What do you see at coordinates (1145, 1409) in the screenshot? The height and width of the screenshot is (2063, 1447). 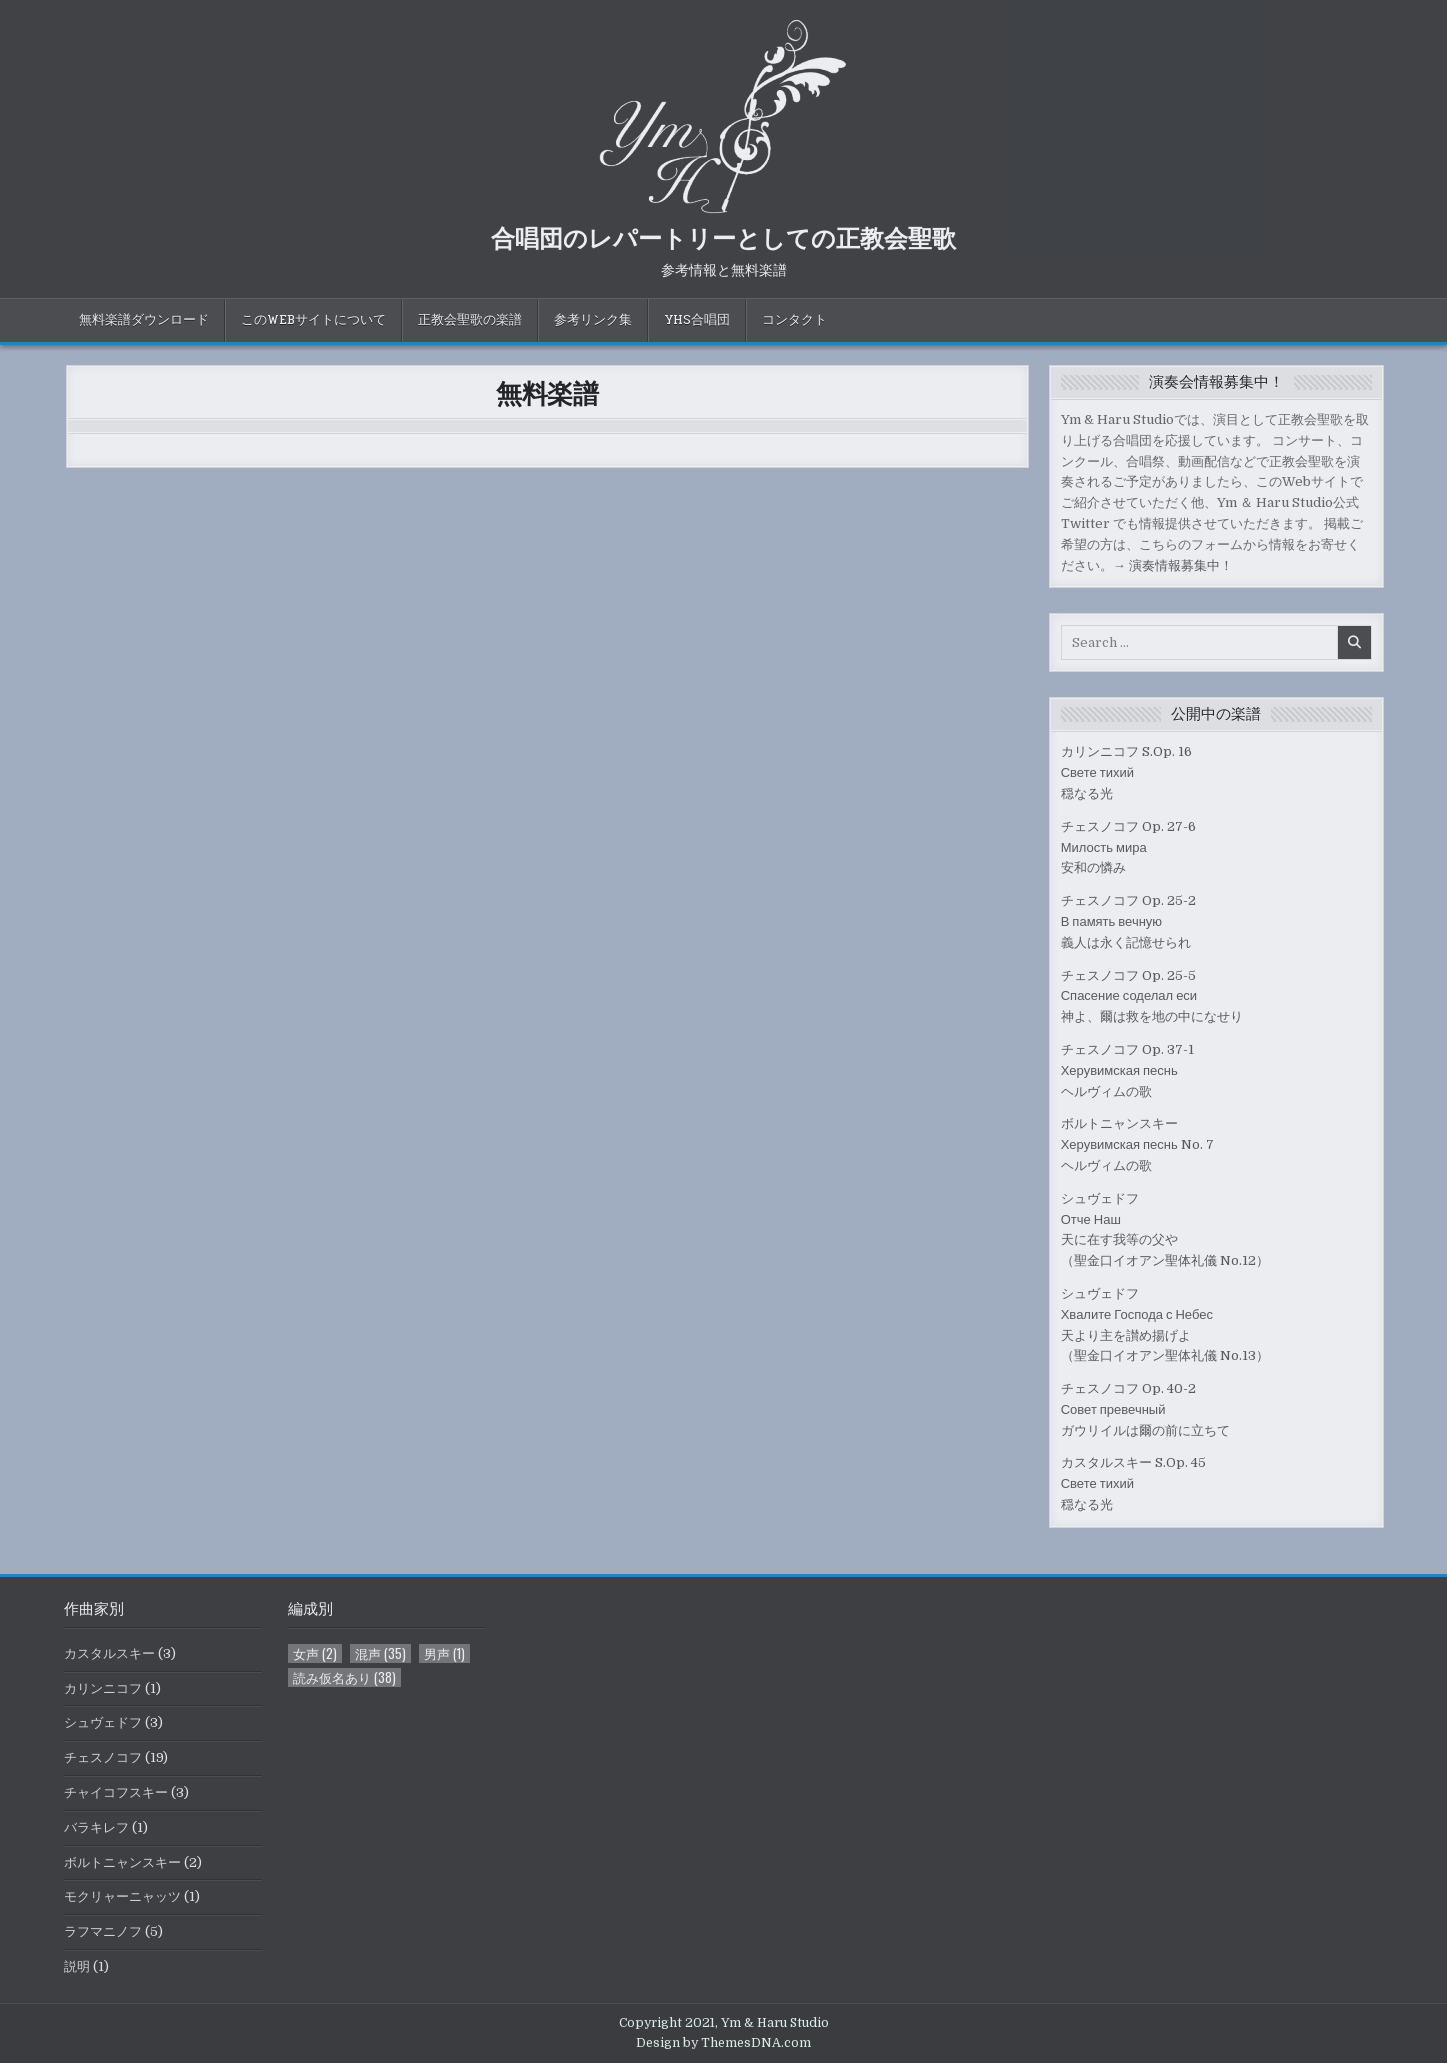 I see `チェスノコフ Op. 40-2Совет превечныйガウリイルは爾の前に立ちて` at bounding box center [1145, 1409].